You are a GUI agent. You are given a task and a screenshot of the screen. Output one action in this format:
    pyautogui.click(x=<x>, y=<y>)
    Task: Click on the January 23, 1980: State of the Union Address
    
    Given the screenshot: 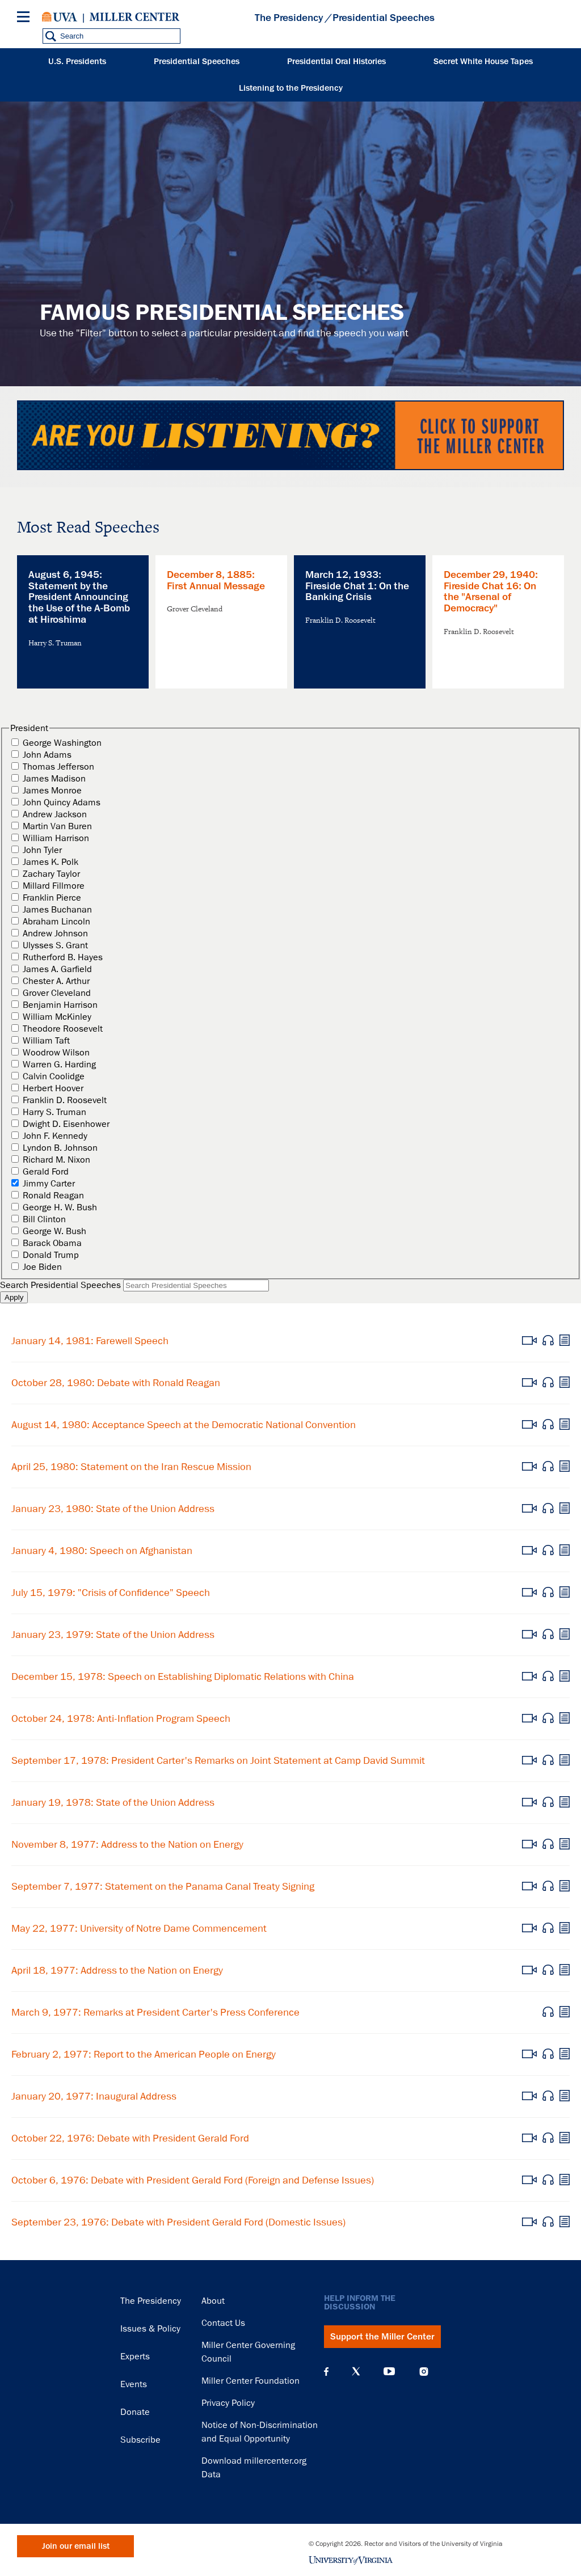 What is the action you would take?
    pyautogui.click(x=112, y=1508)
    